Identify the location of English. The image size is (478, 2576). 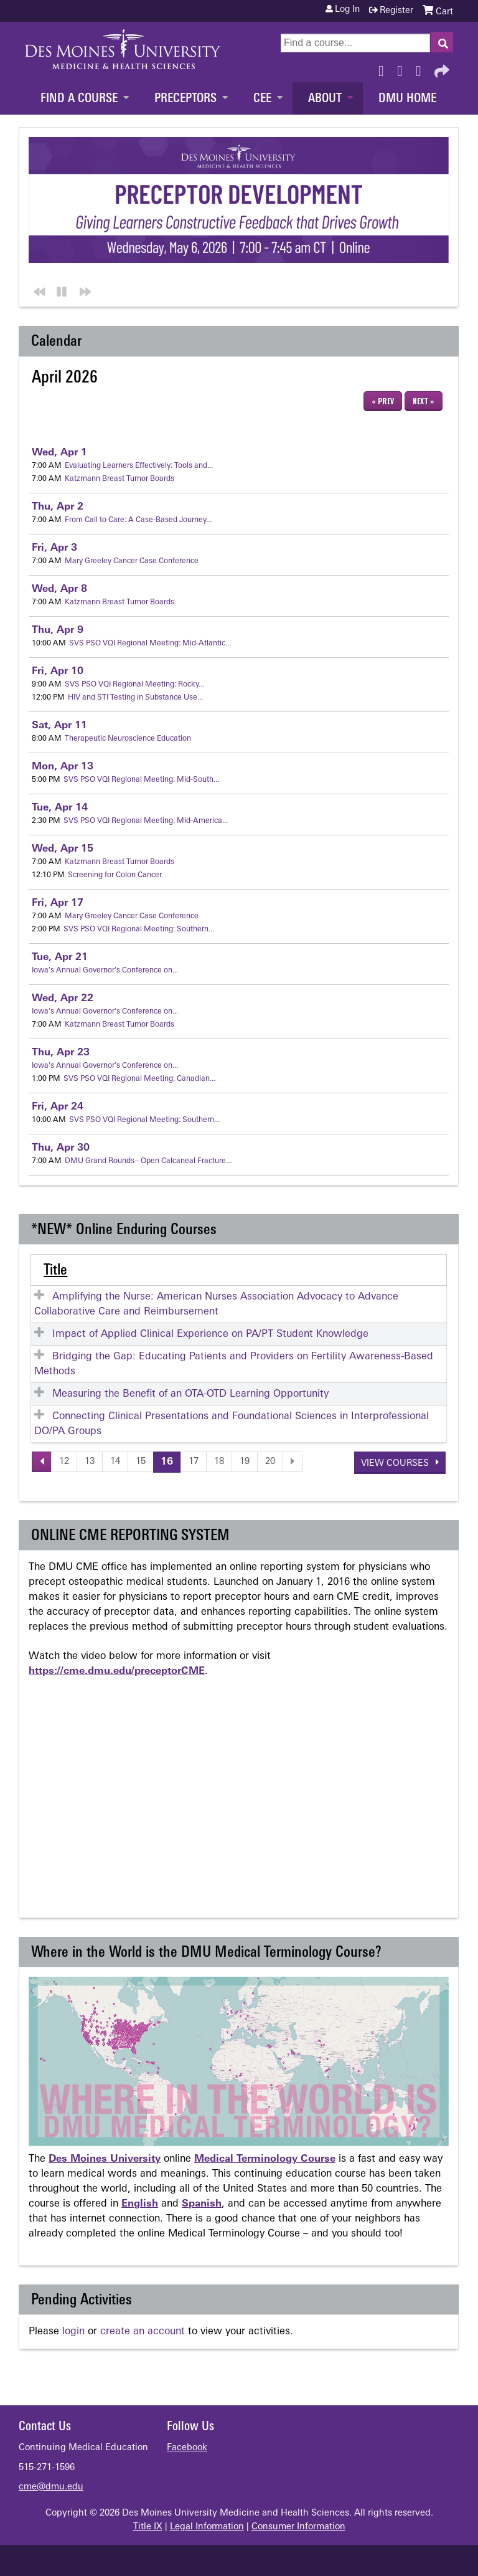
(139, 2204).